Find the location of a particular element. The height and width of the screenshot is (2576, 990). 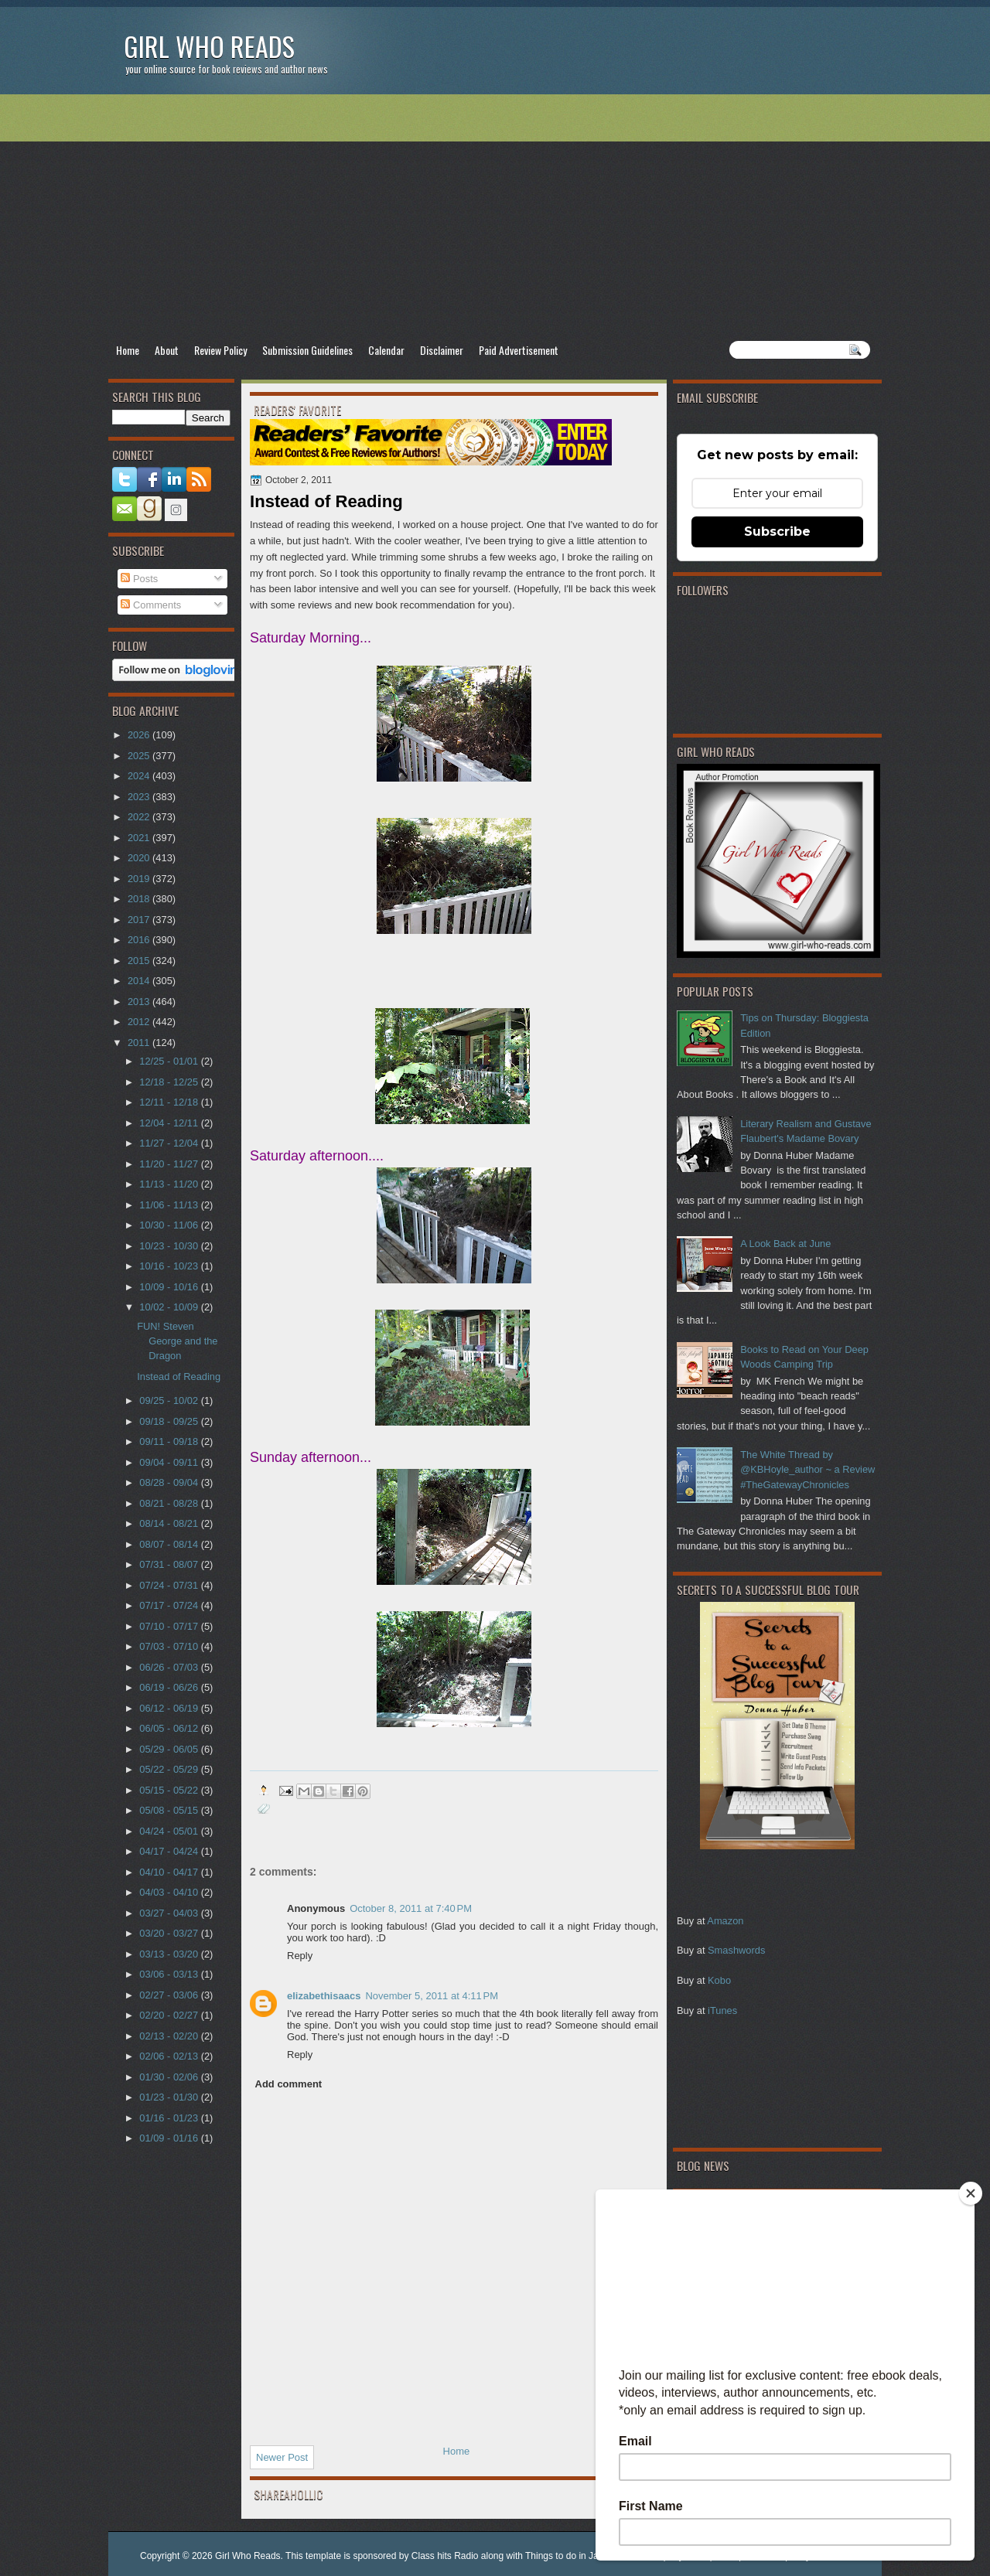

[Advertisement] is located at coordinates (495, 217).